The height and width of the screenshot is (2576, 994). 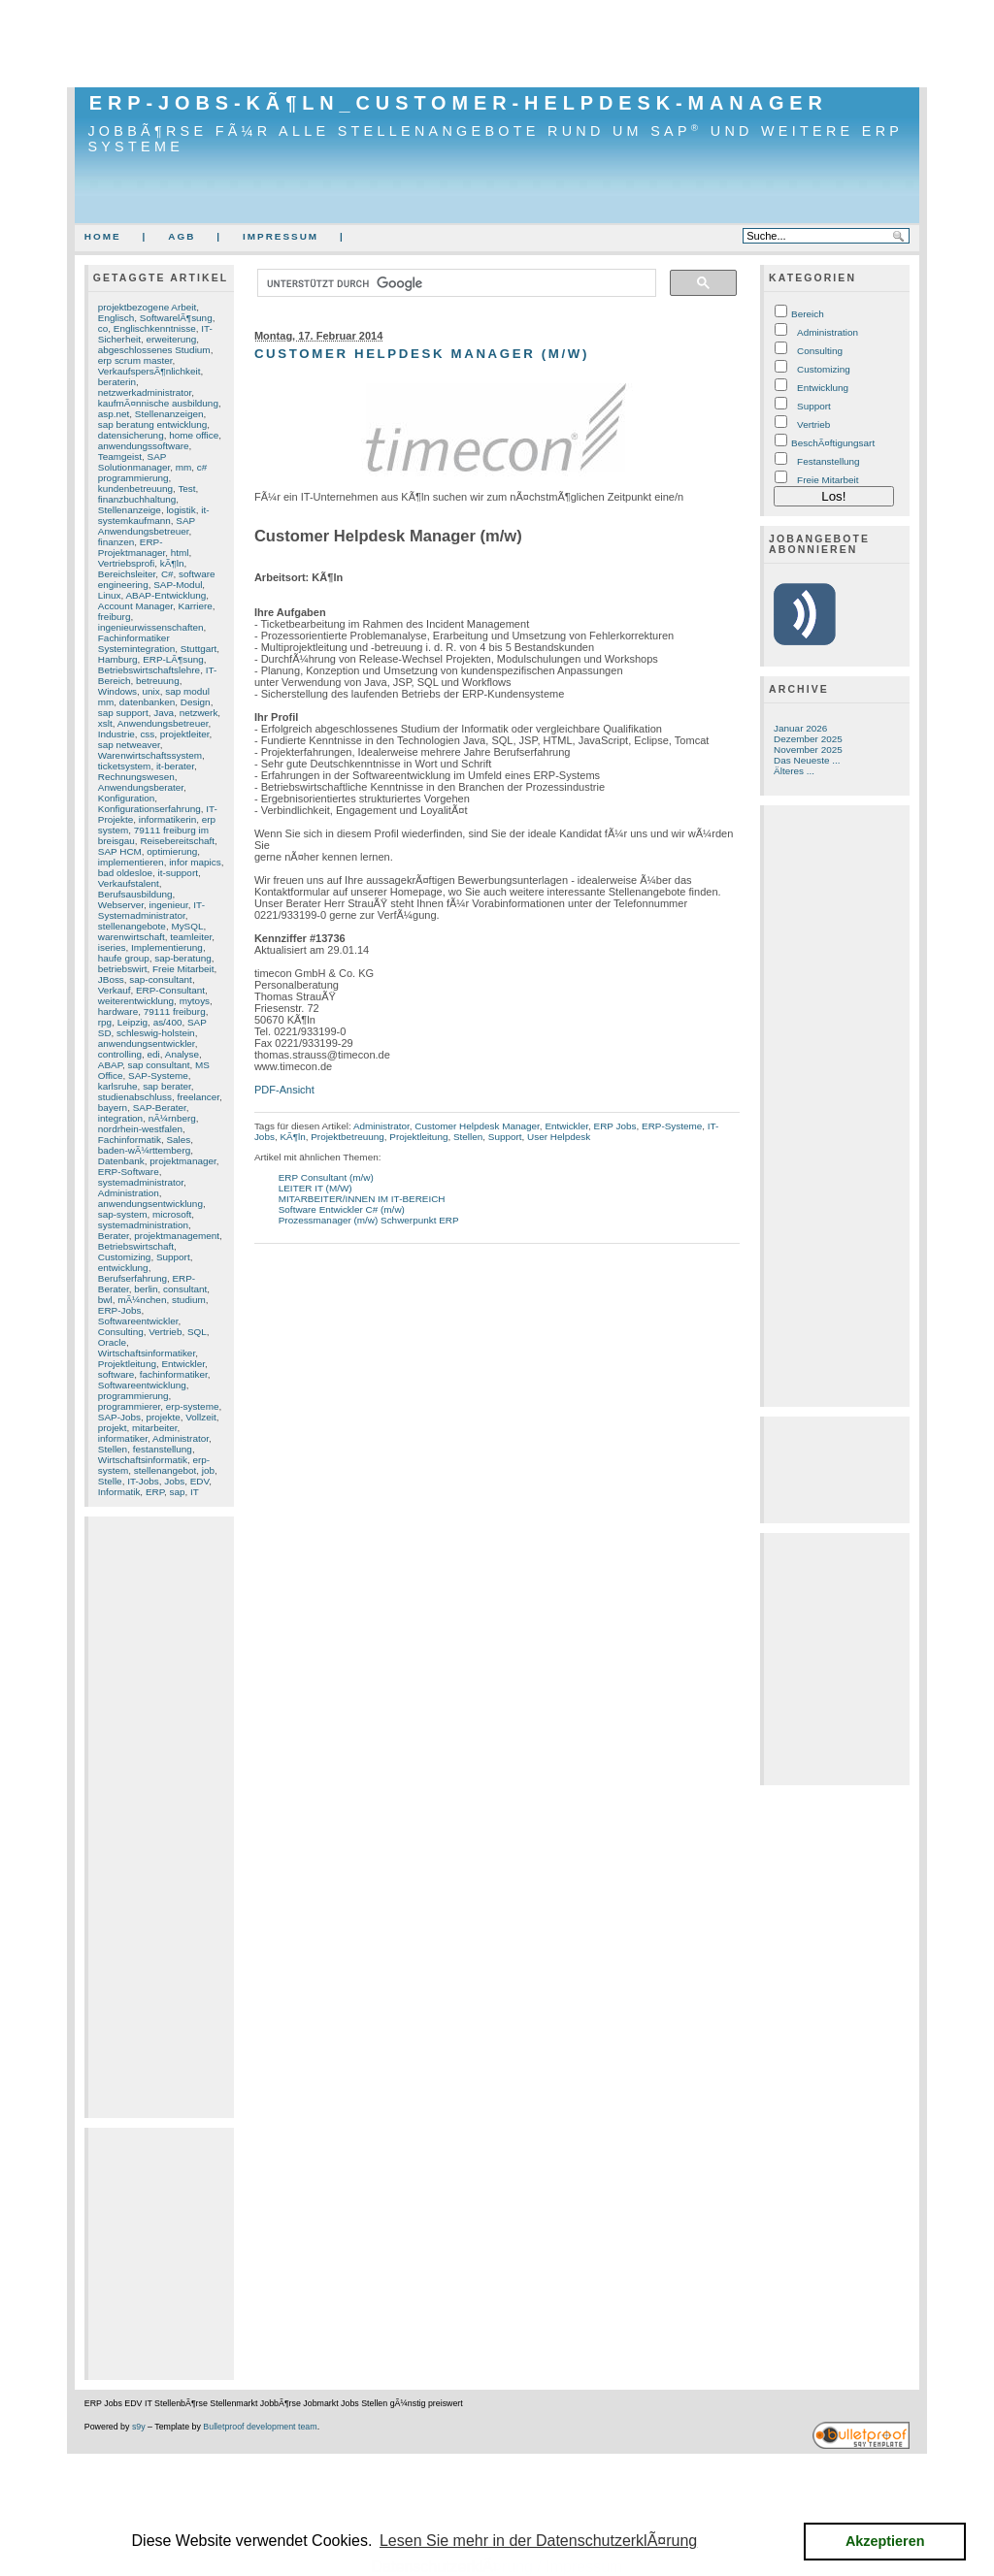 What do you see at coordinates (151, 691) in the screenshot?
I see `unix` at bounding box center [151, 691].